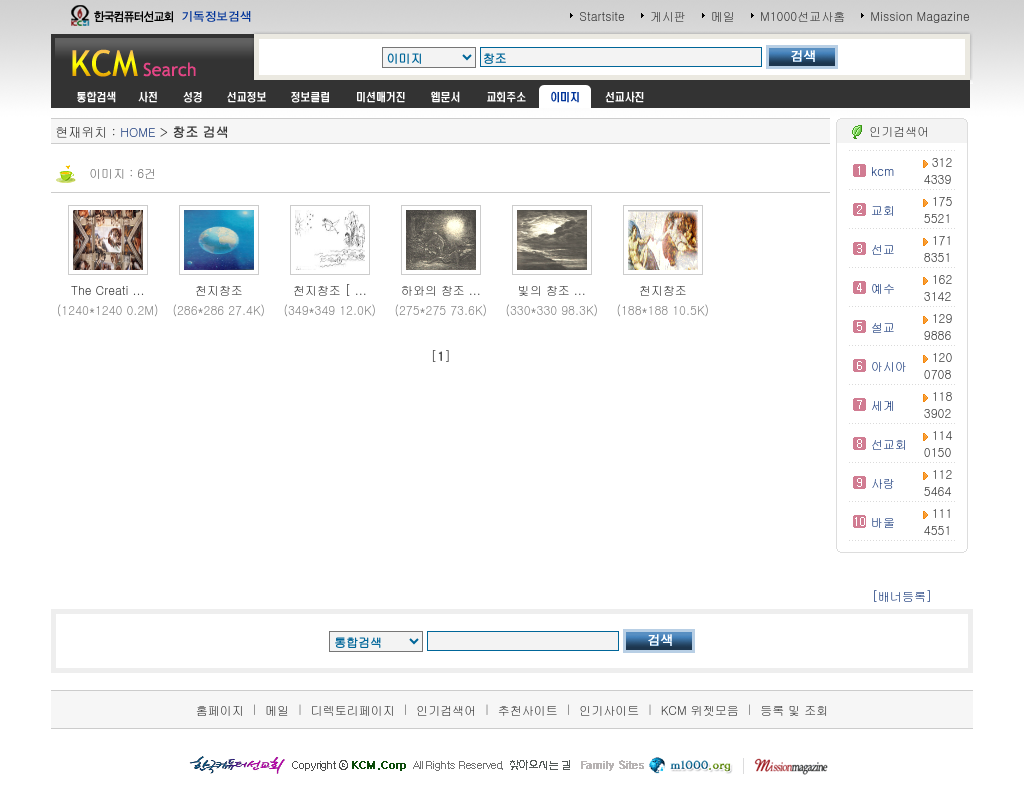 The height and width of the screenshot is (786, 1024). Describe the element at coordinates (794, 709) in the screenshot. I see `등록 및 조회` at that location.